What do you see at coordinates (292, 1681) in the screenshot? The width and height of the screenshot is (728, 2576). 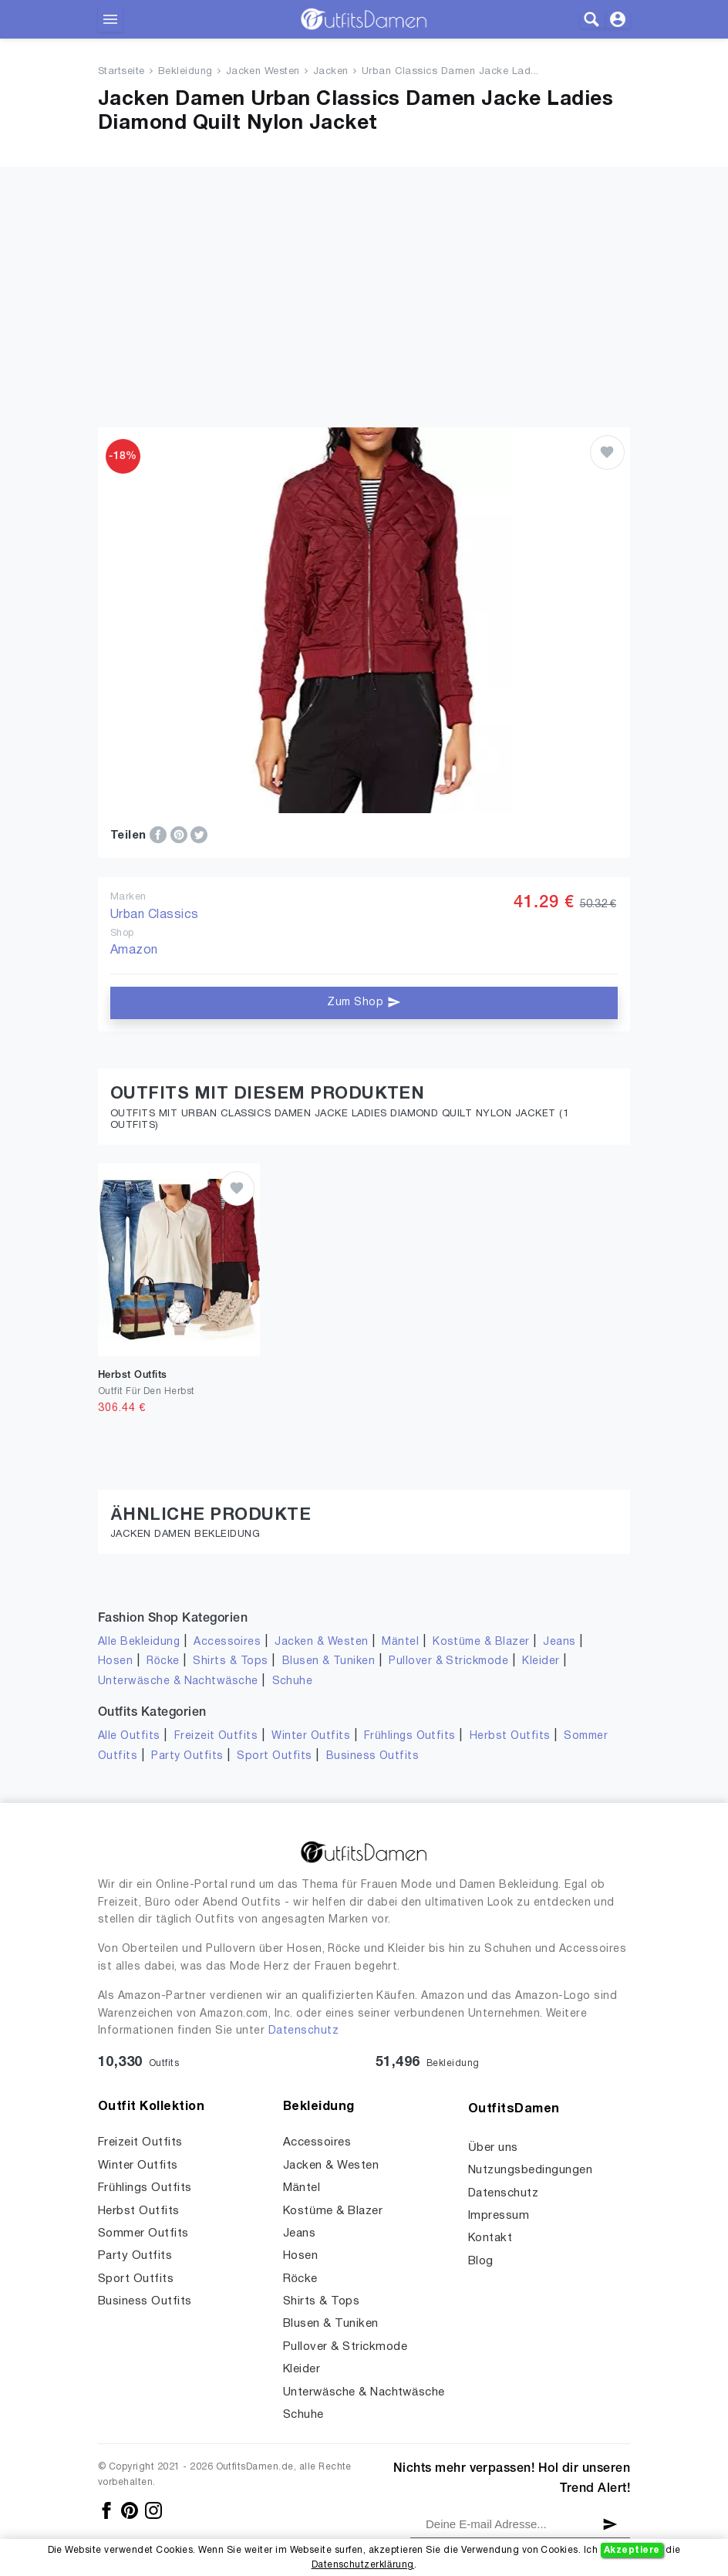 I see `Schuhe` at bounding box center [292, 1681].